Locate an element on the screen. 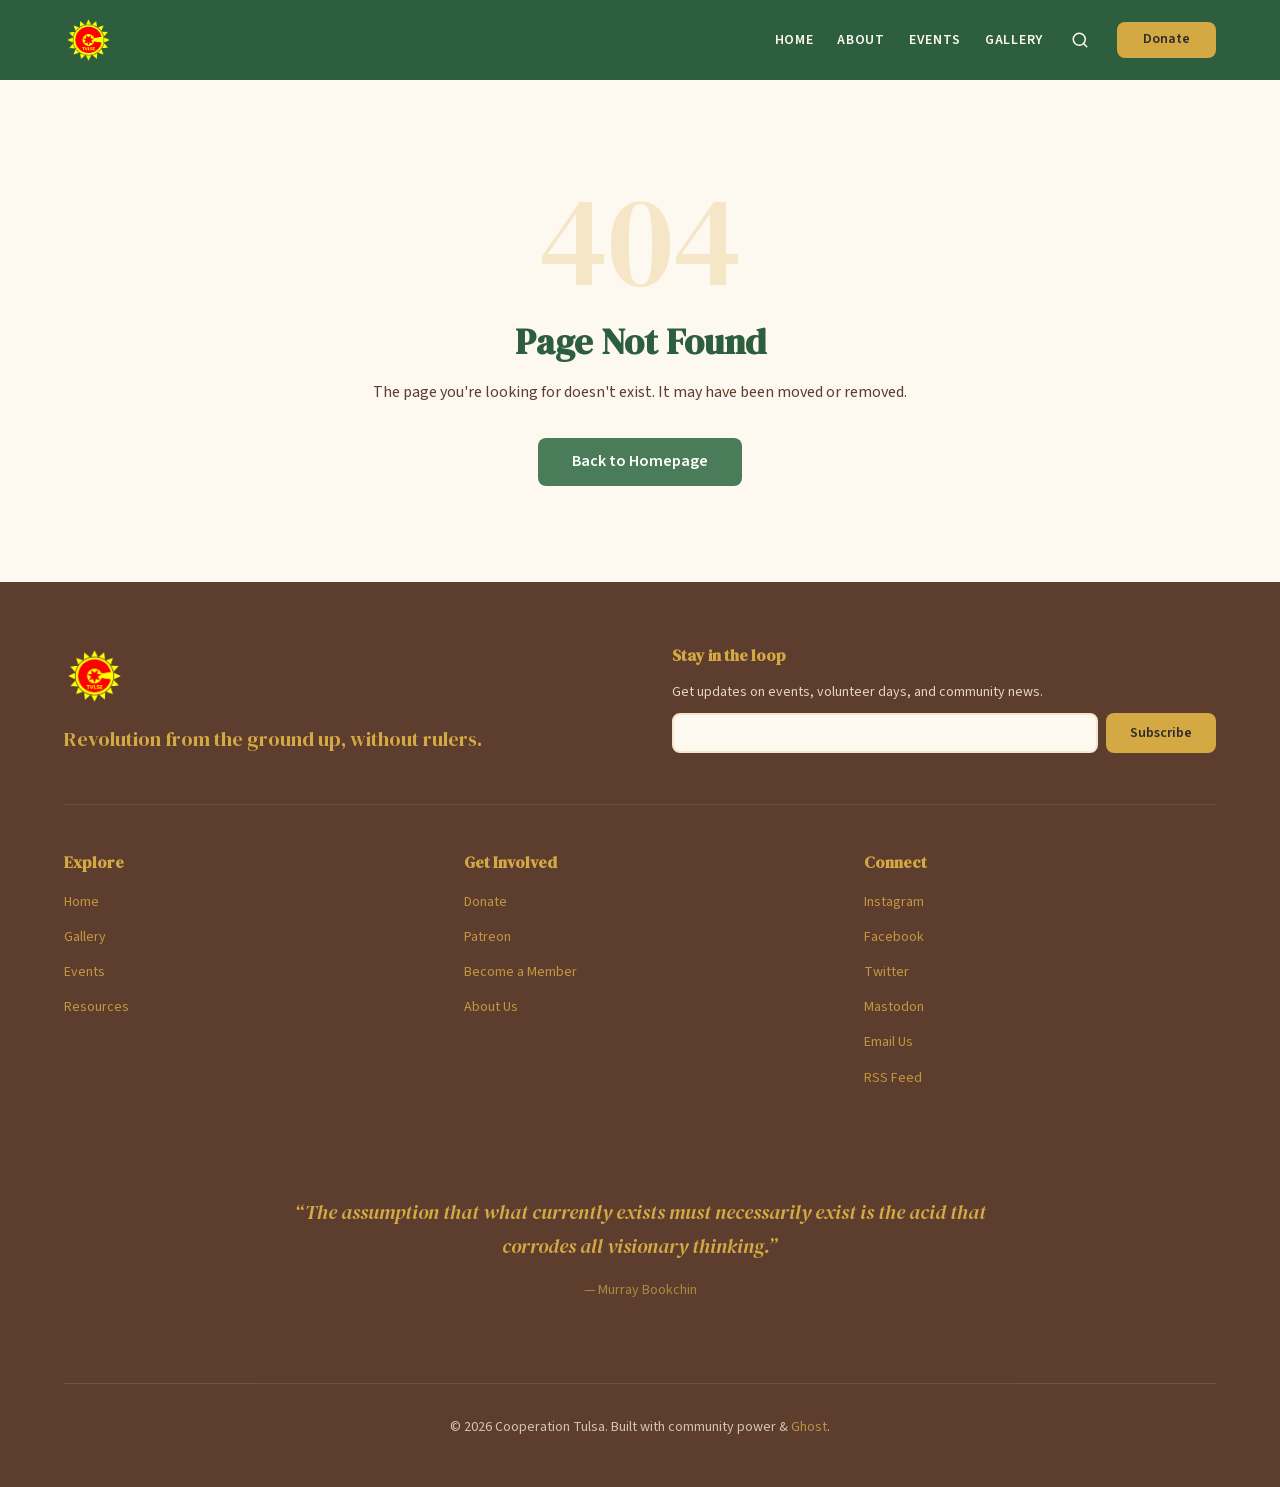 This screenshot has width=1280, height=1487. Email Us is located at coordinates (888, 1042).